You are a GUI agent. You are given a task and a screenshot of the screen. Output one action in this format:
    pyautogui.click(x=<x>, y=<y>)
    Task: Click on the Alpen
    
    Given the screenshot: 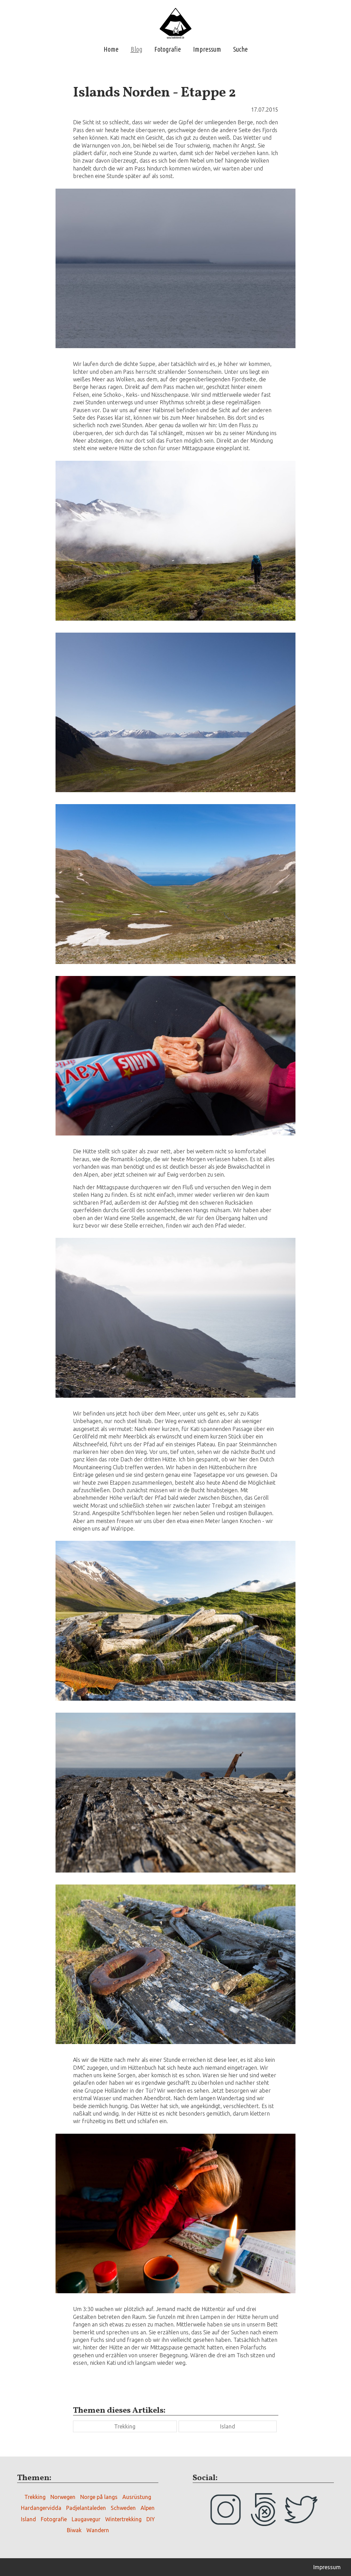 What is the action you would take?
    pyautogui.click(x=148, y=2508)
    